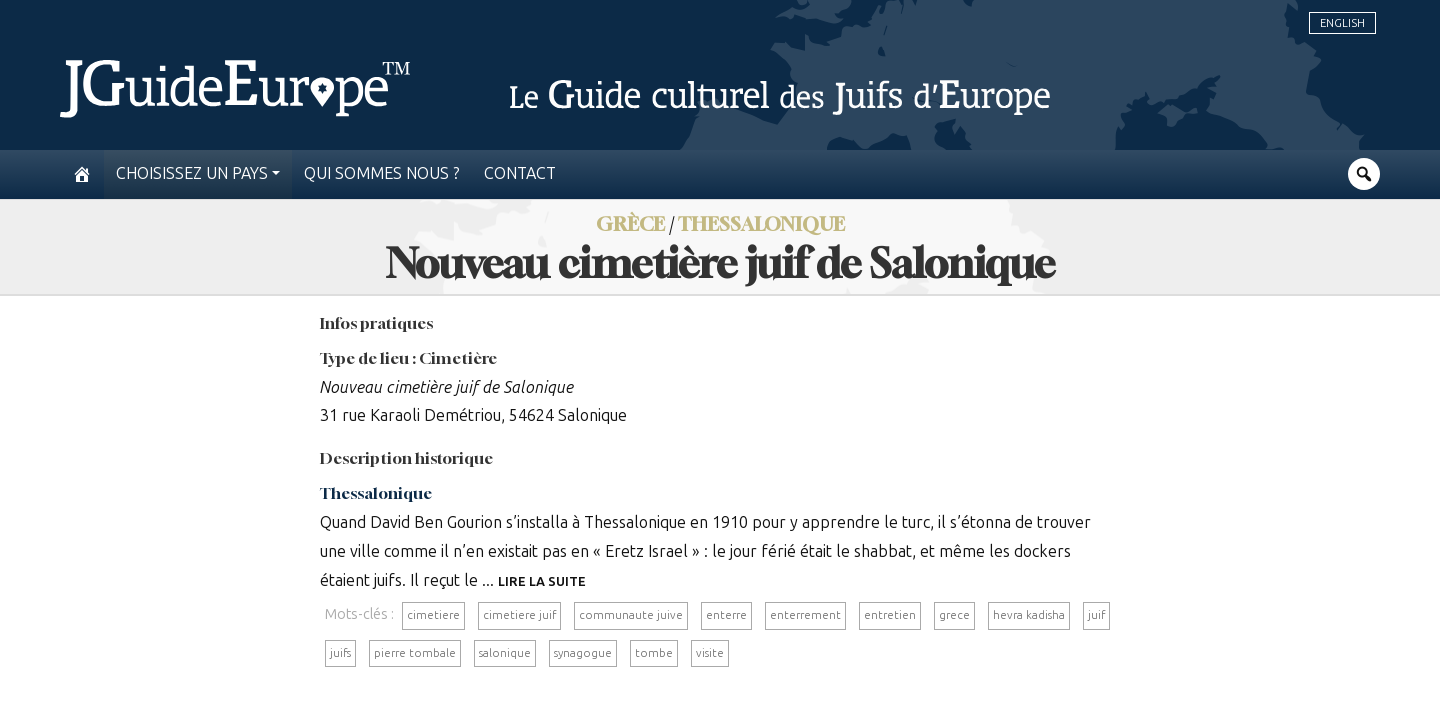 Image resolution: width=1440 pixels, height=720 pixels. What do you see at coordinates (340, 653) in the screenshot?
I see `juifs` at bounding box center [340, 653].